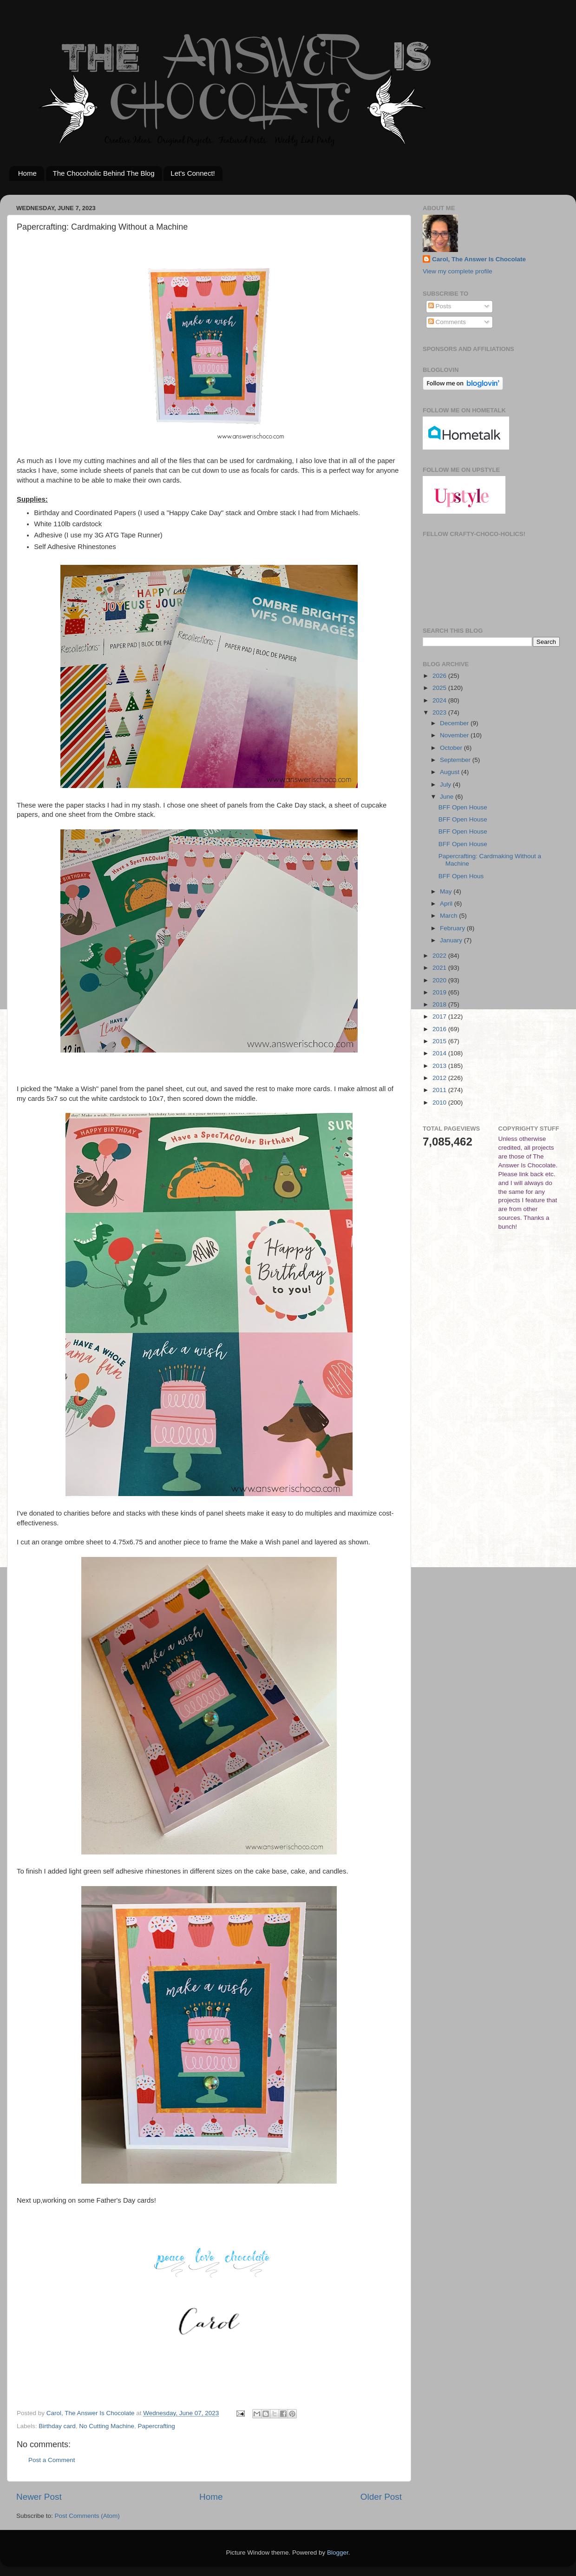  What do you see at coordinates (440, 992) in the screenshot?
I see `2019` at bounding box center [440, 992].